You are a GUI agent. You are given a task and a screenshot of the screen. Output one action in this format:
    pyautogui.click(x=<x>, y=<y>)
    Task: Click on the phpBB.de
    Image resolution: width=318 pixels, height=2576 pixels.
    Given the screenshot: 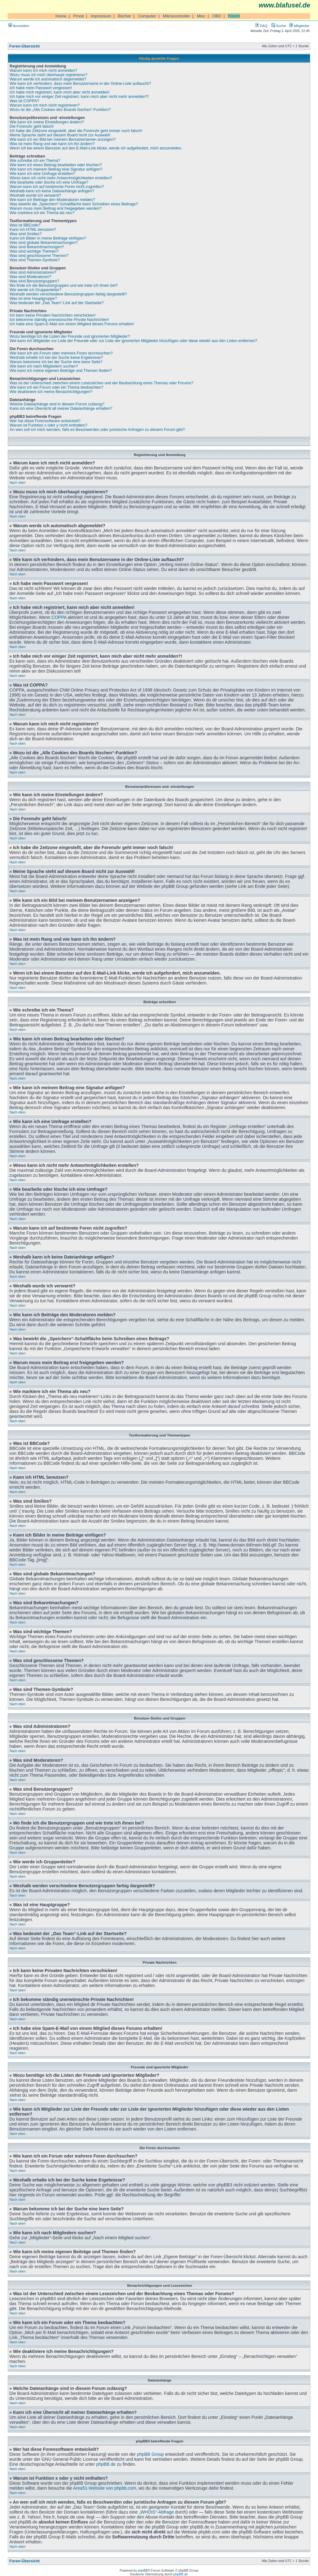 What is the action you would take?
    pyautogui.click(x=106, y=2464)
    